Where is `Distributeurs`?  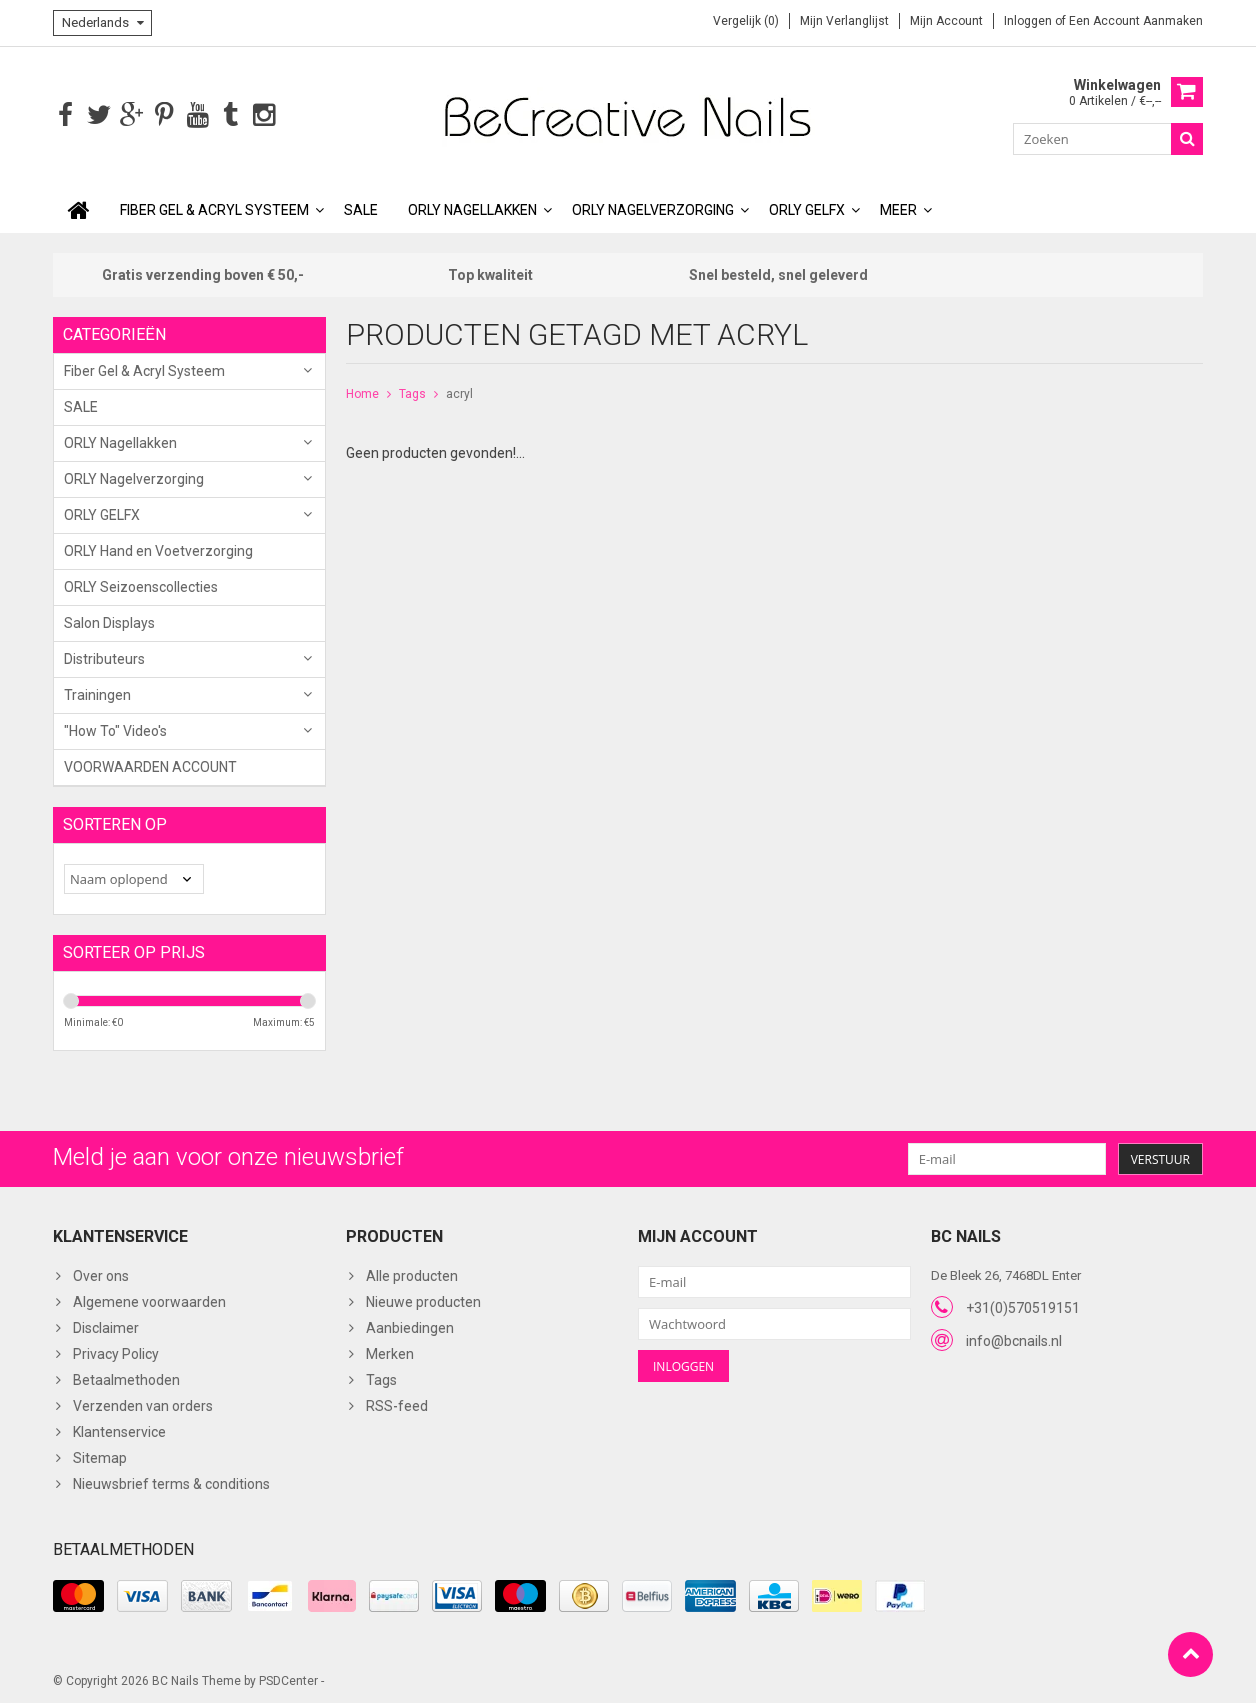
Distributeurs is located at coordinates (104, 657).